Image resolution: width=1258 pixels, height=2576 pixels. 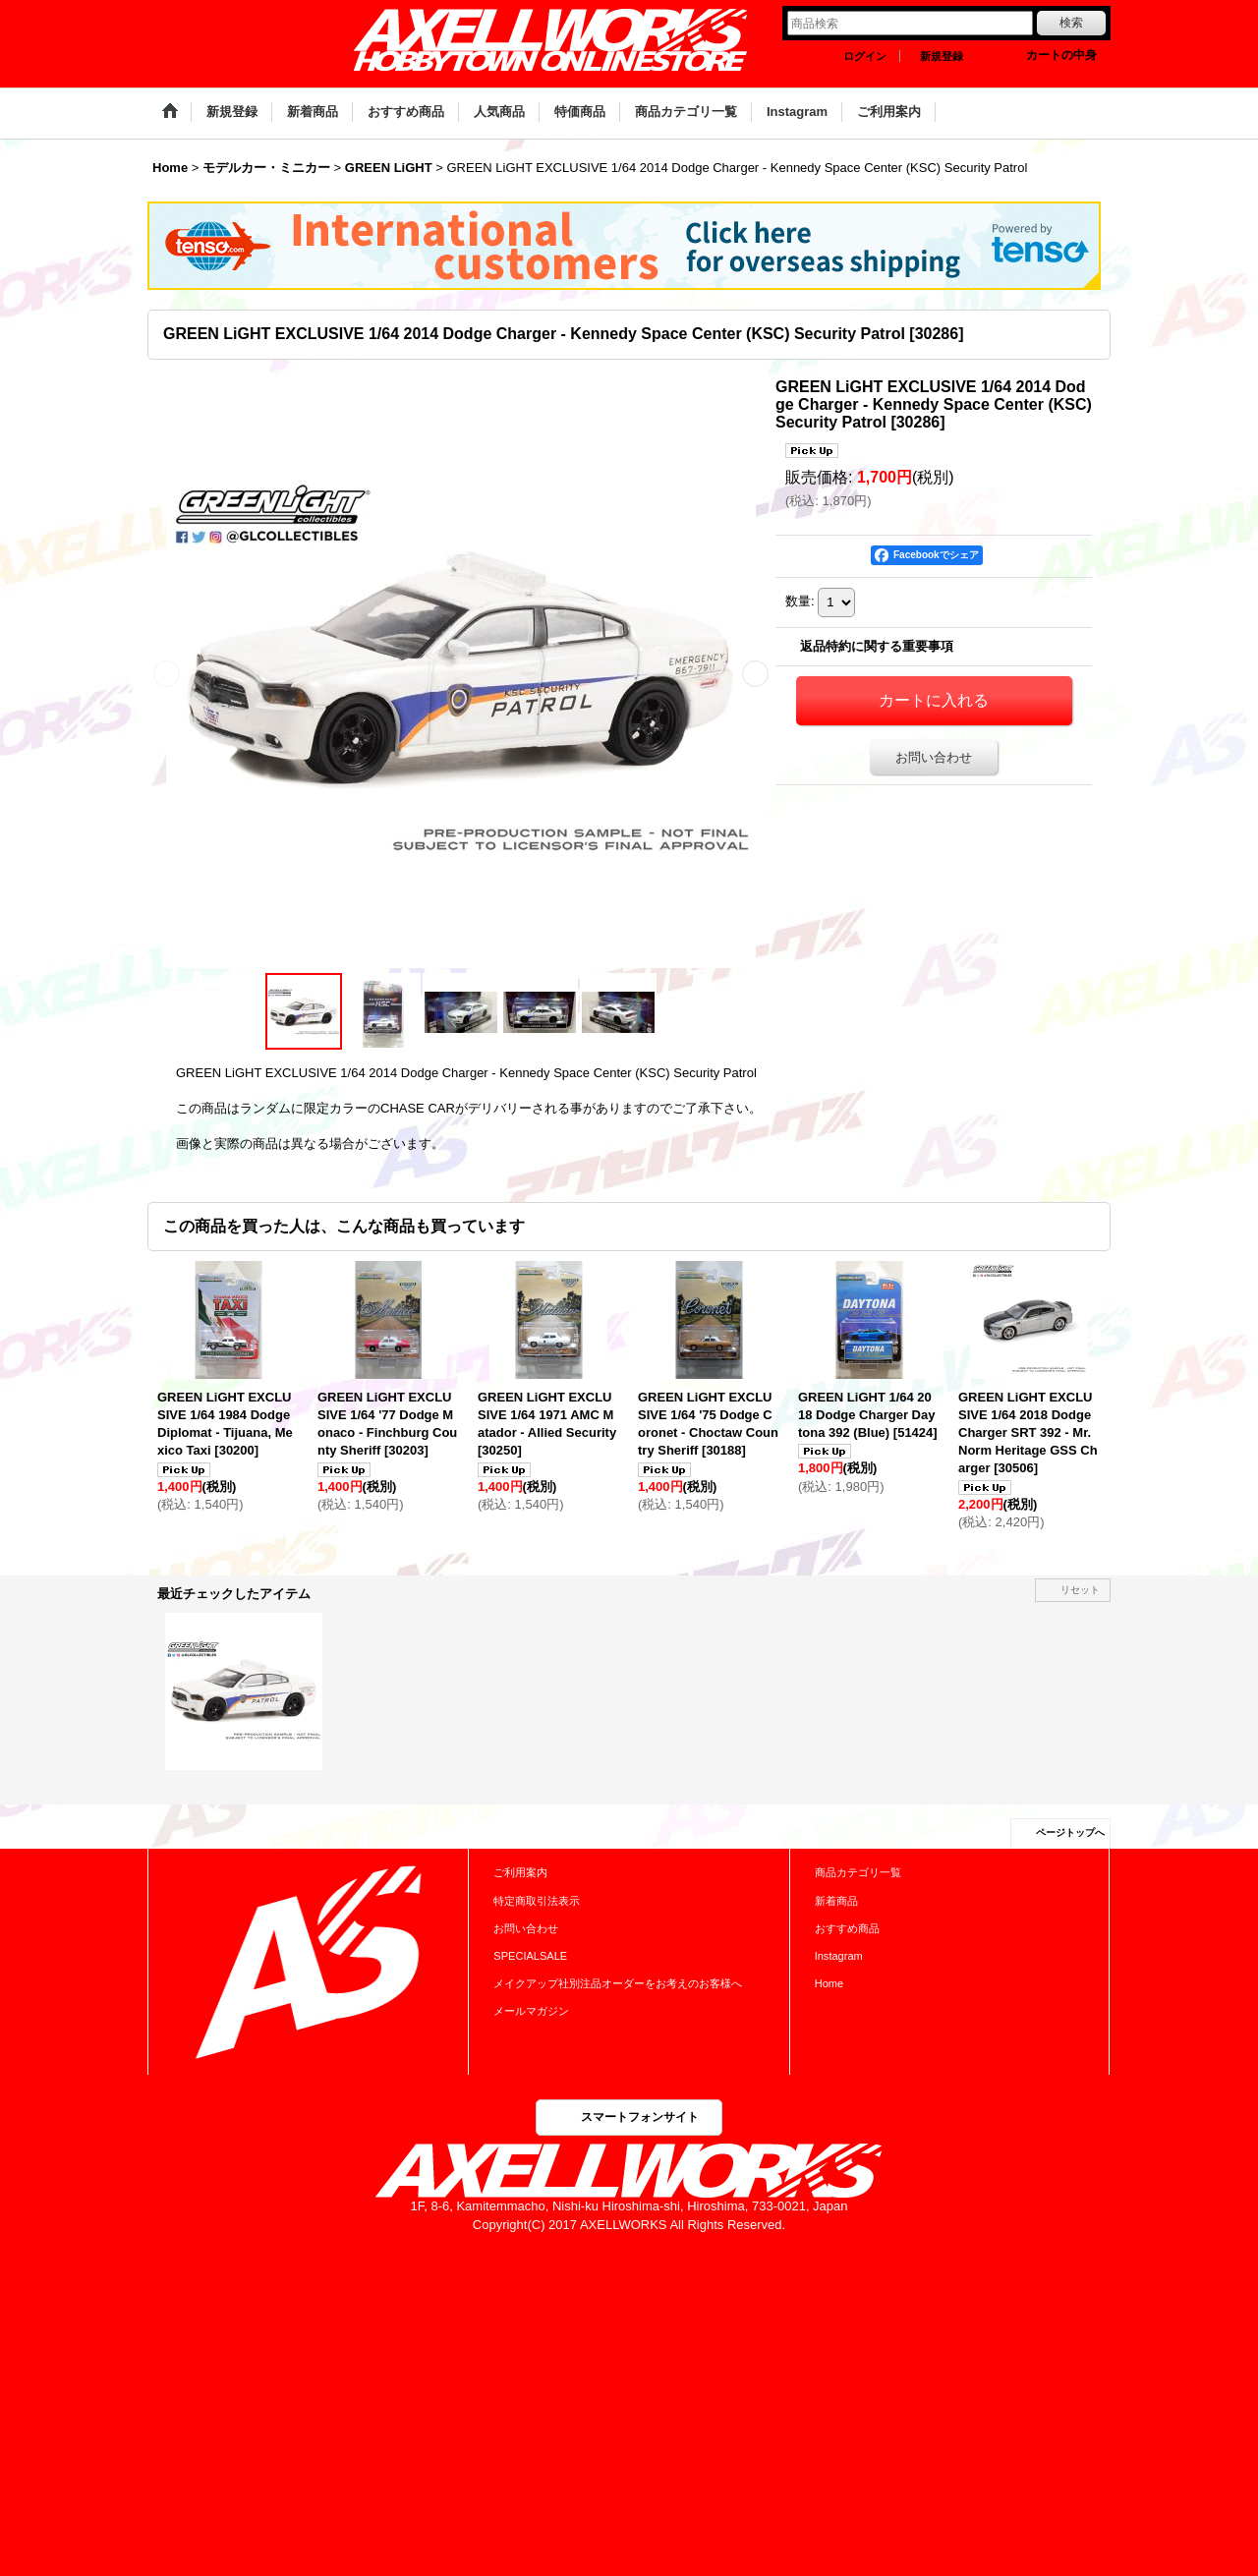 What do you see at coordinates (1080, 1589) in the screenshot?
I see `リセット` at bounding box center [1080, 1589].